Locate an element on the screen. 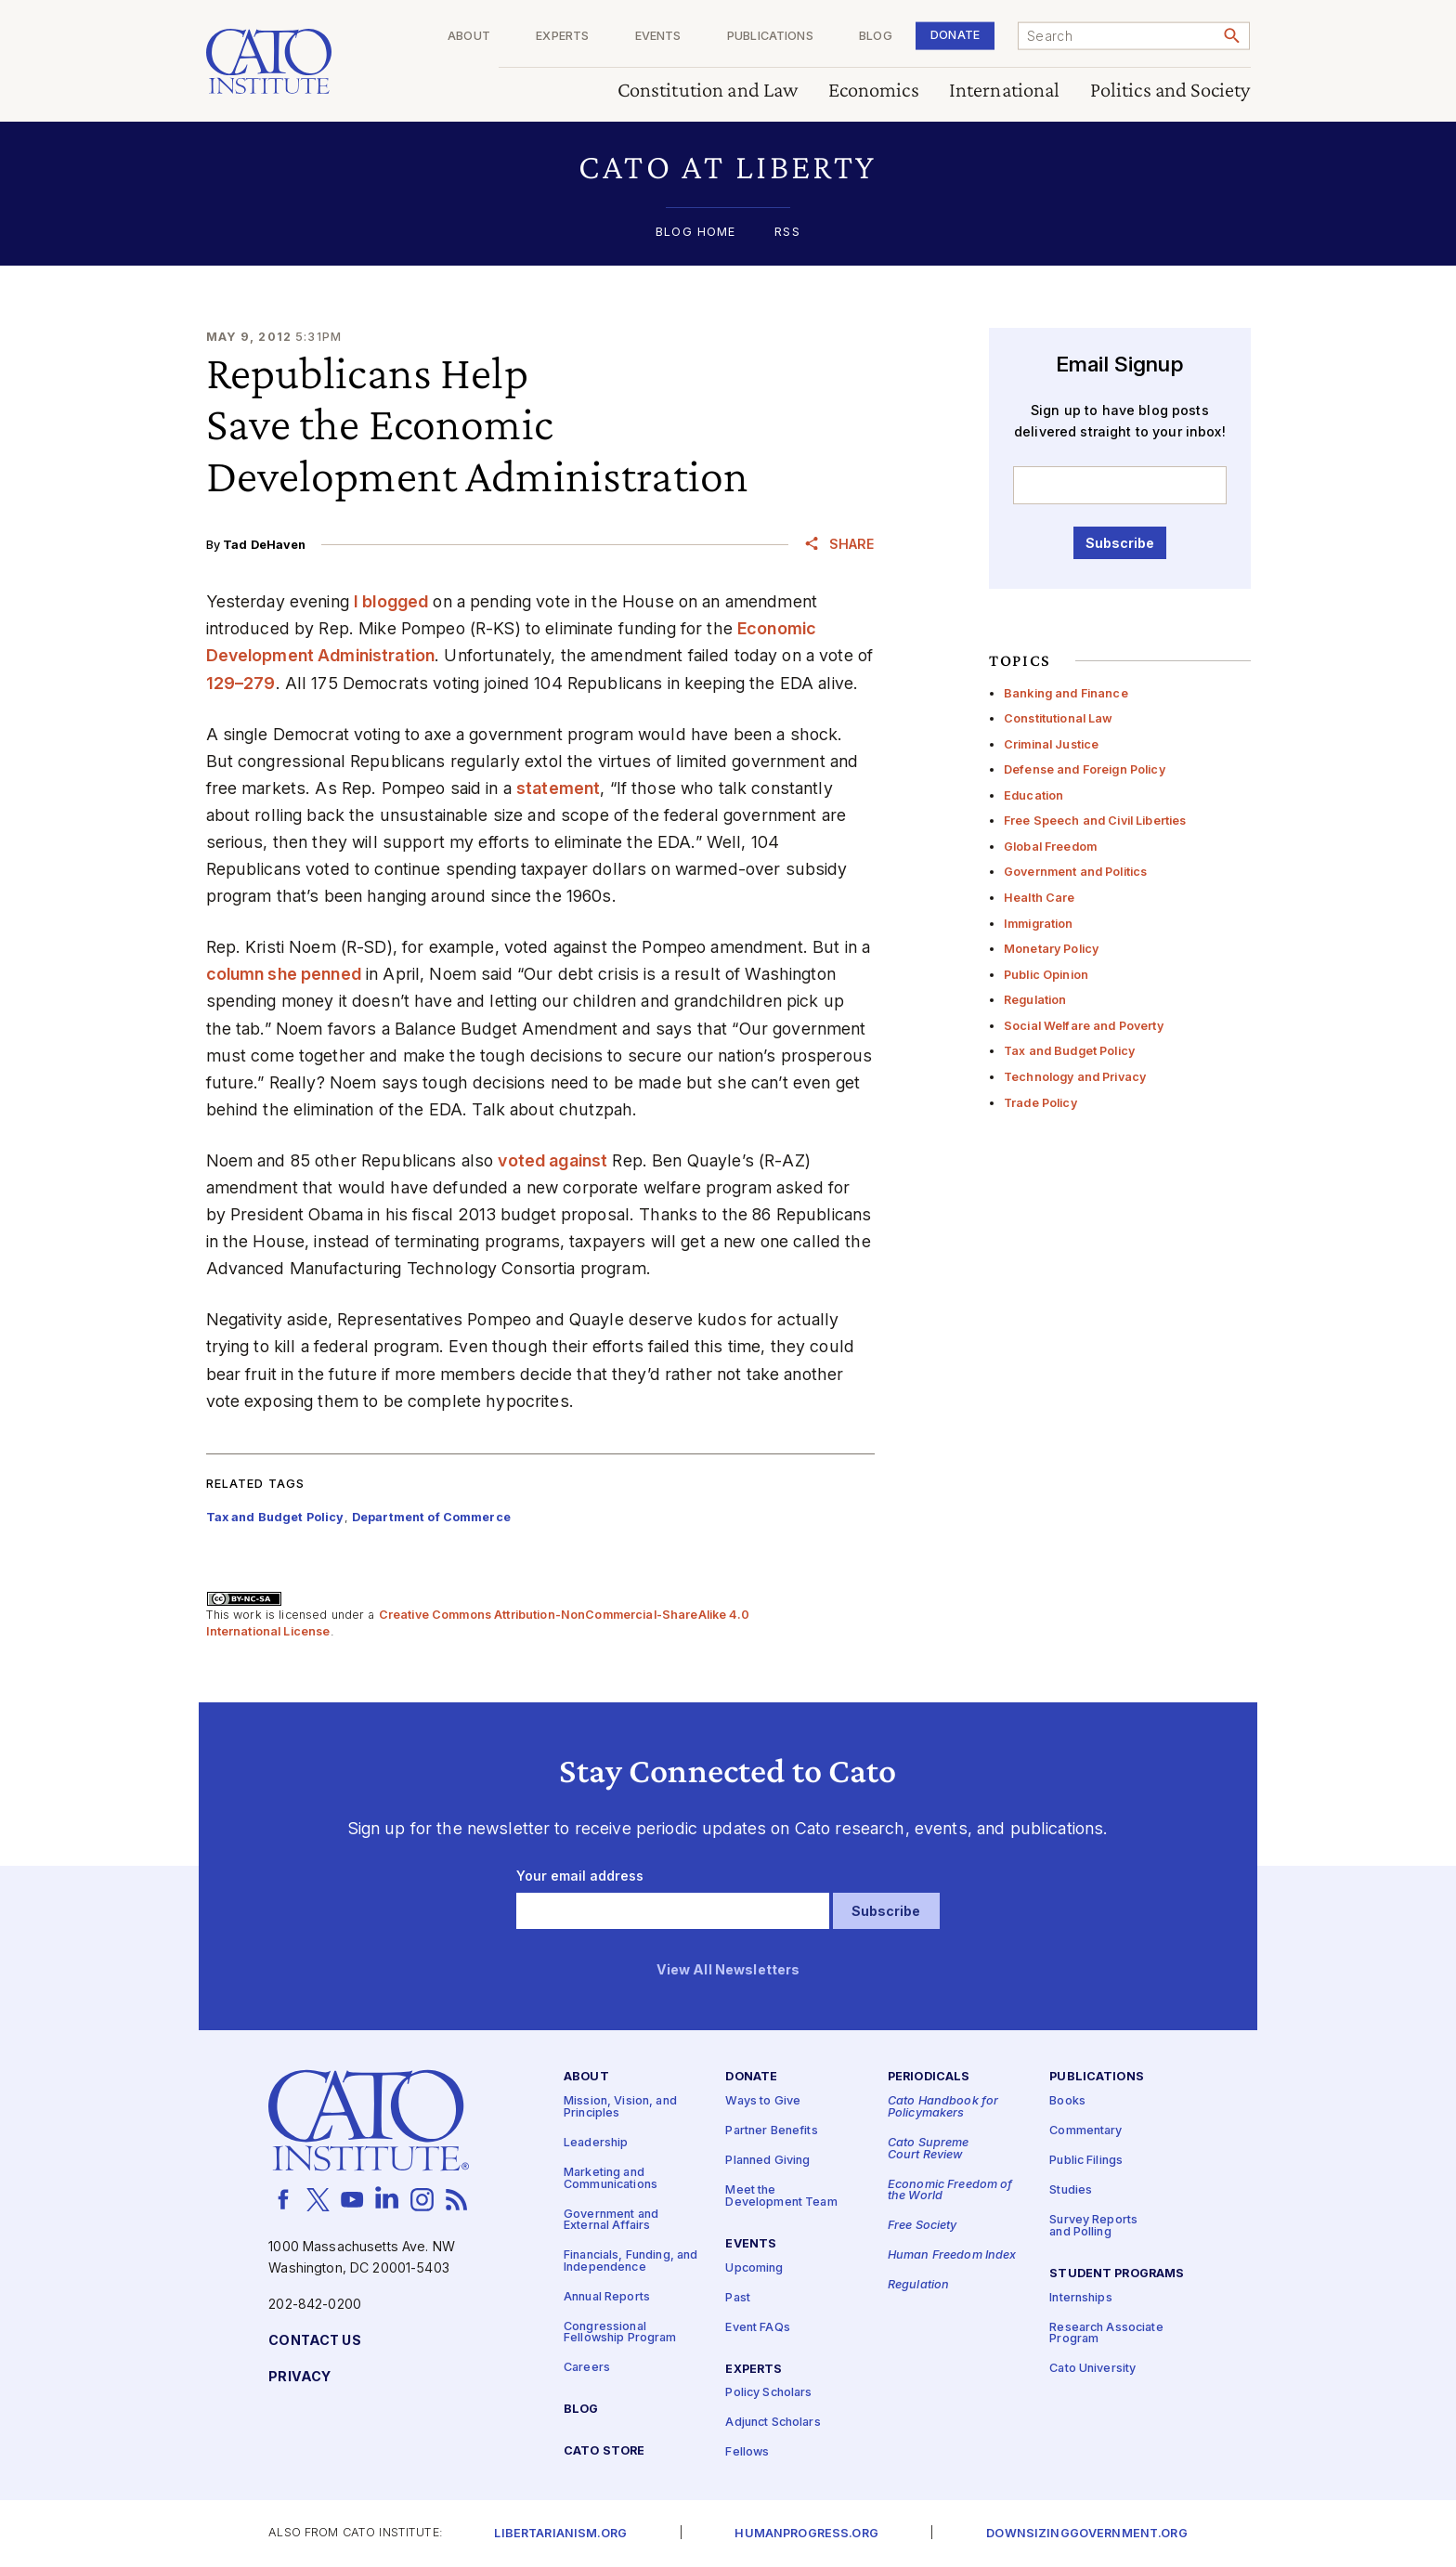 The height and width of the screenshot is (2567, 1456). Marketing and Communications is located at coordinates (610, 2179).